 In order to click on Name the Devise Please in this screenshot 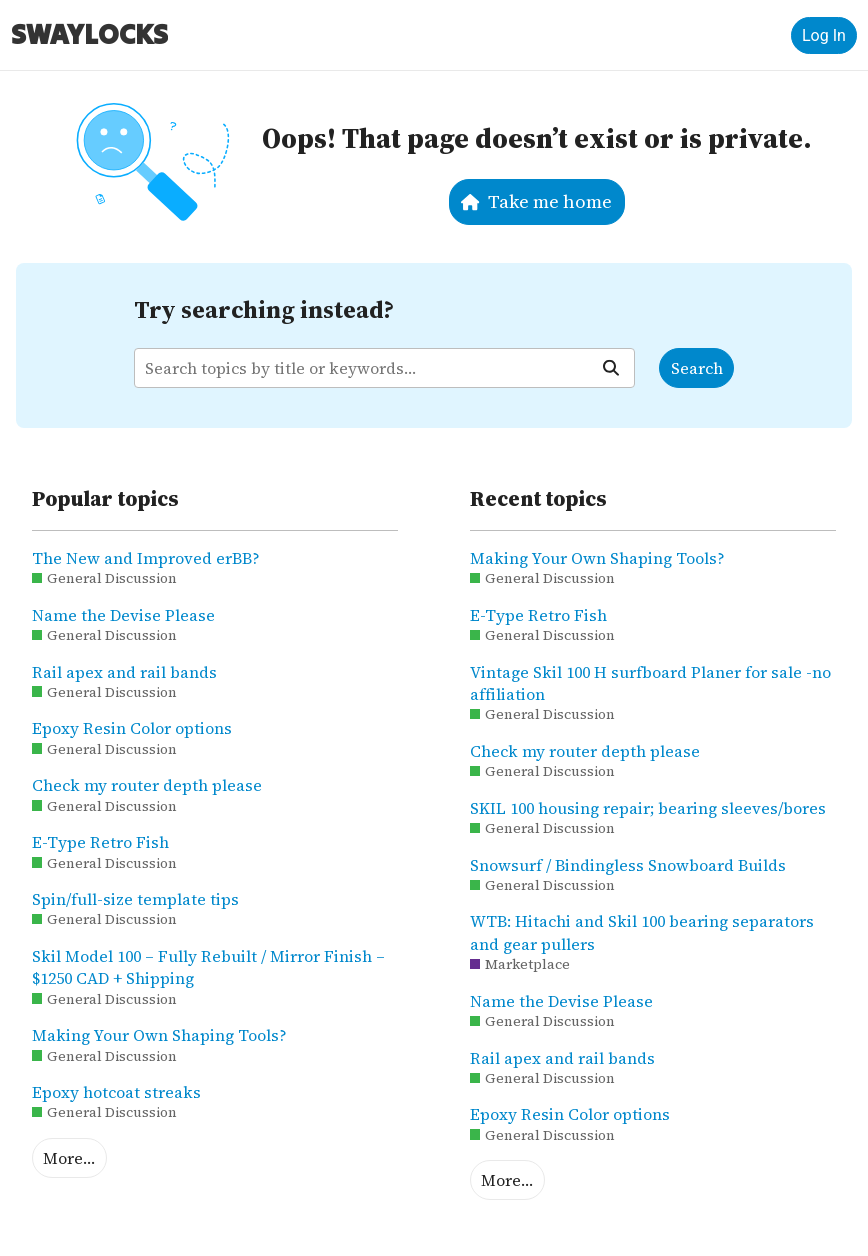, I will do `click(123, 615)`.